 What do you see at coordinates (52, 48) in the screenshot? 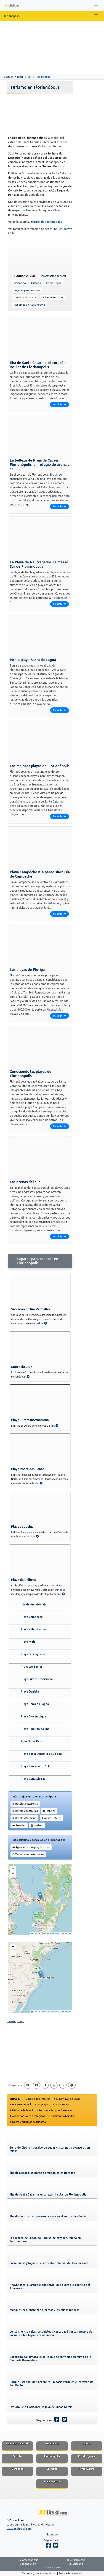
I see `[Advertisement]` at bounding box center [52, 48].